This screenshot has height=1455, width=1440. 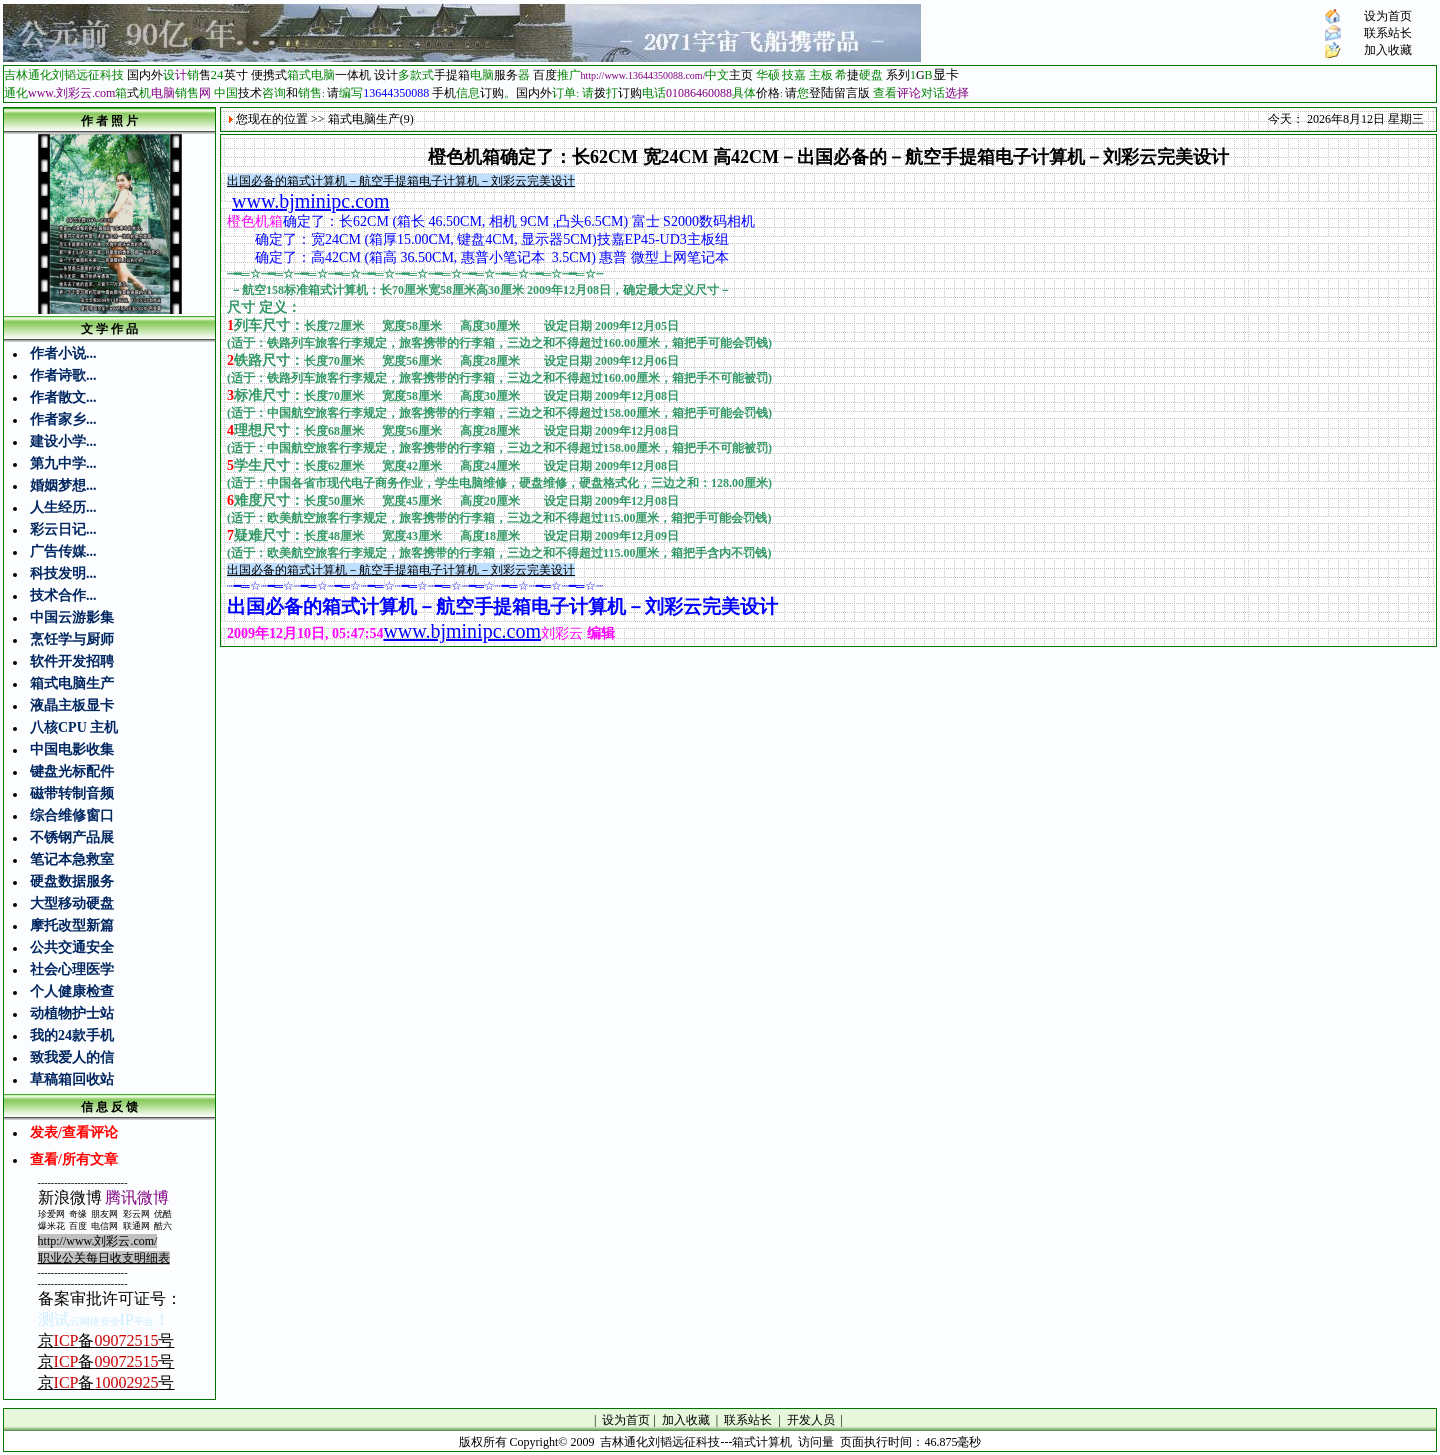 I want to click on 公共交通安全, so click(x=72, y=947).